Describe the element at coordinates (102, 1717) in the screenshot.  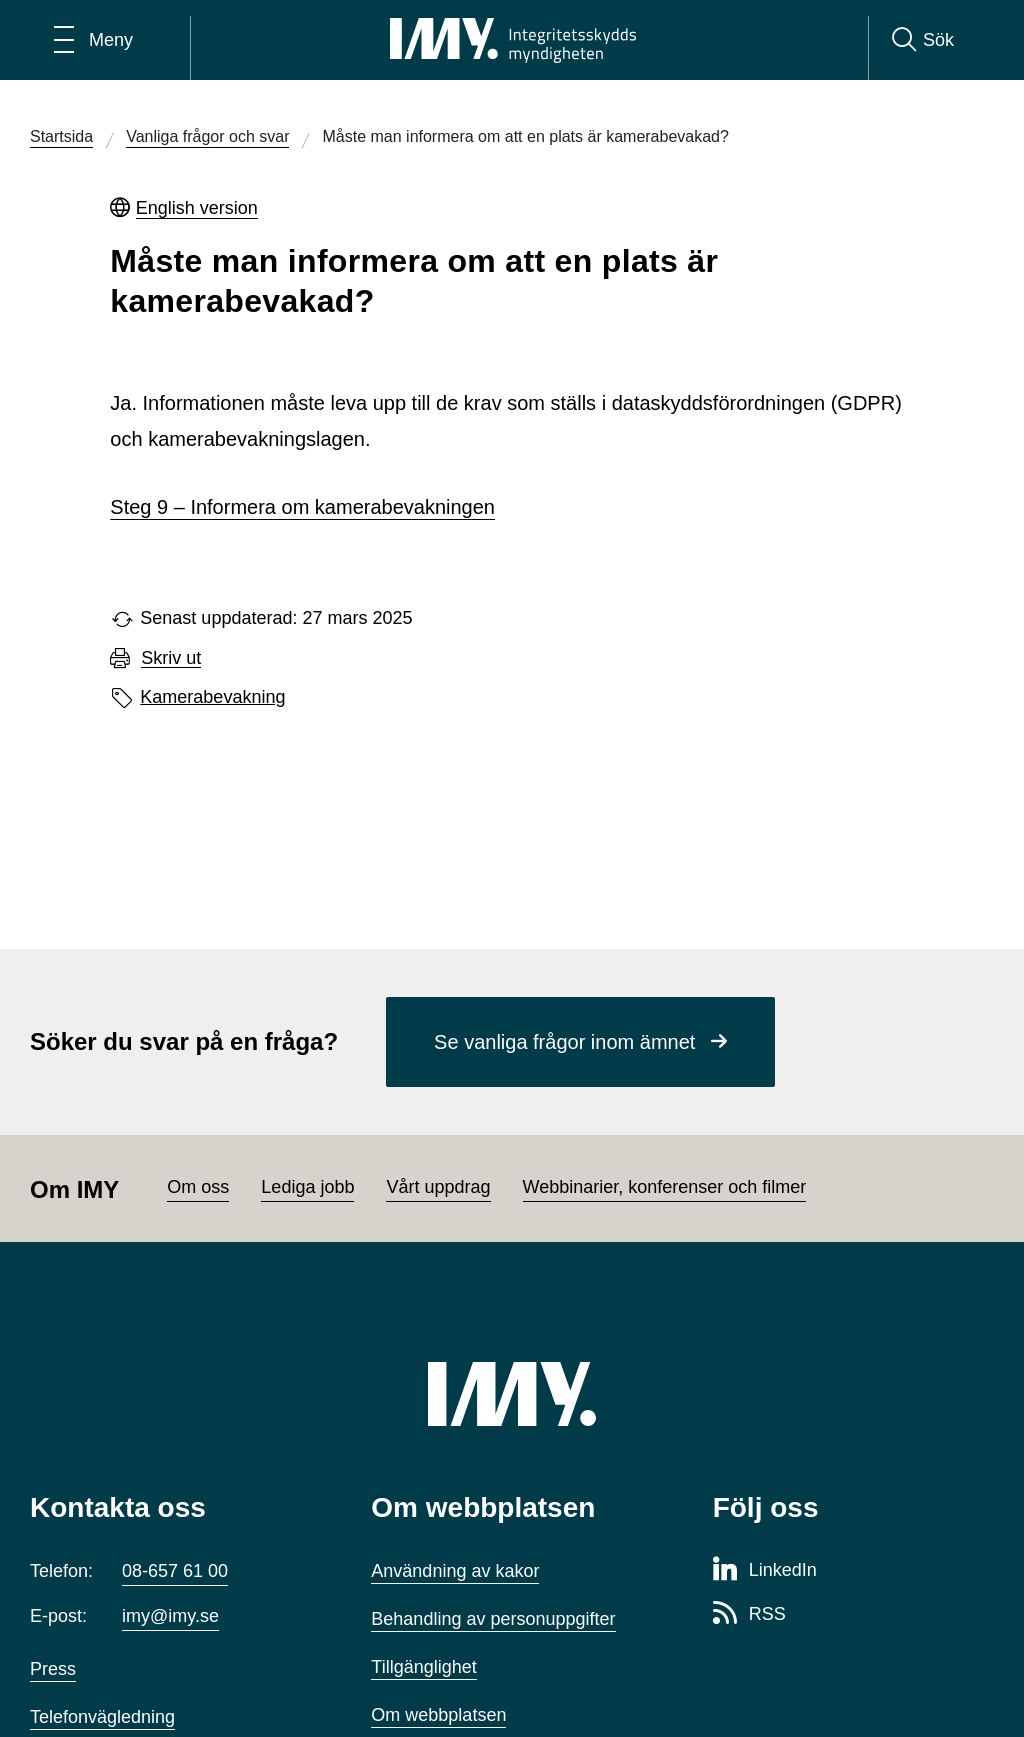
I see `Telefonvägledning` at that location.